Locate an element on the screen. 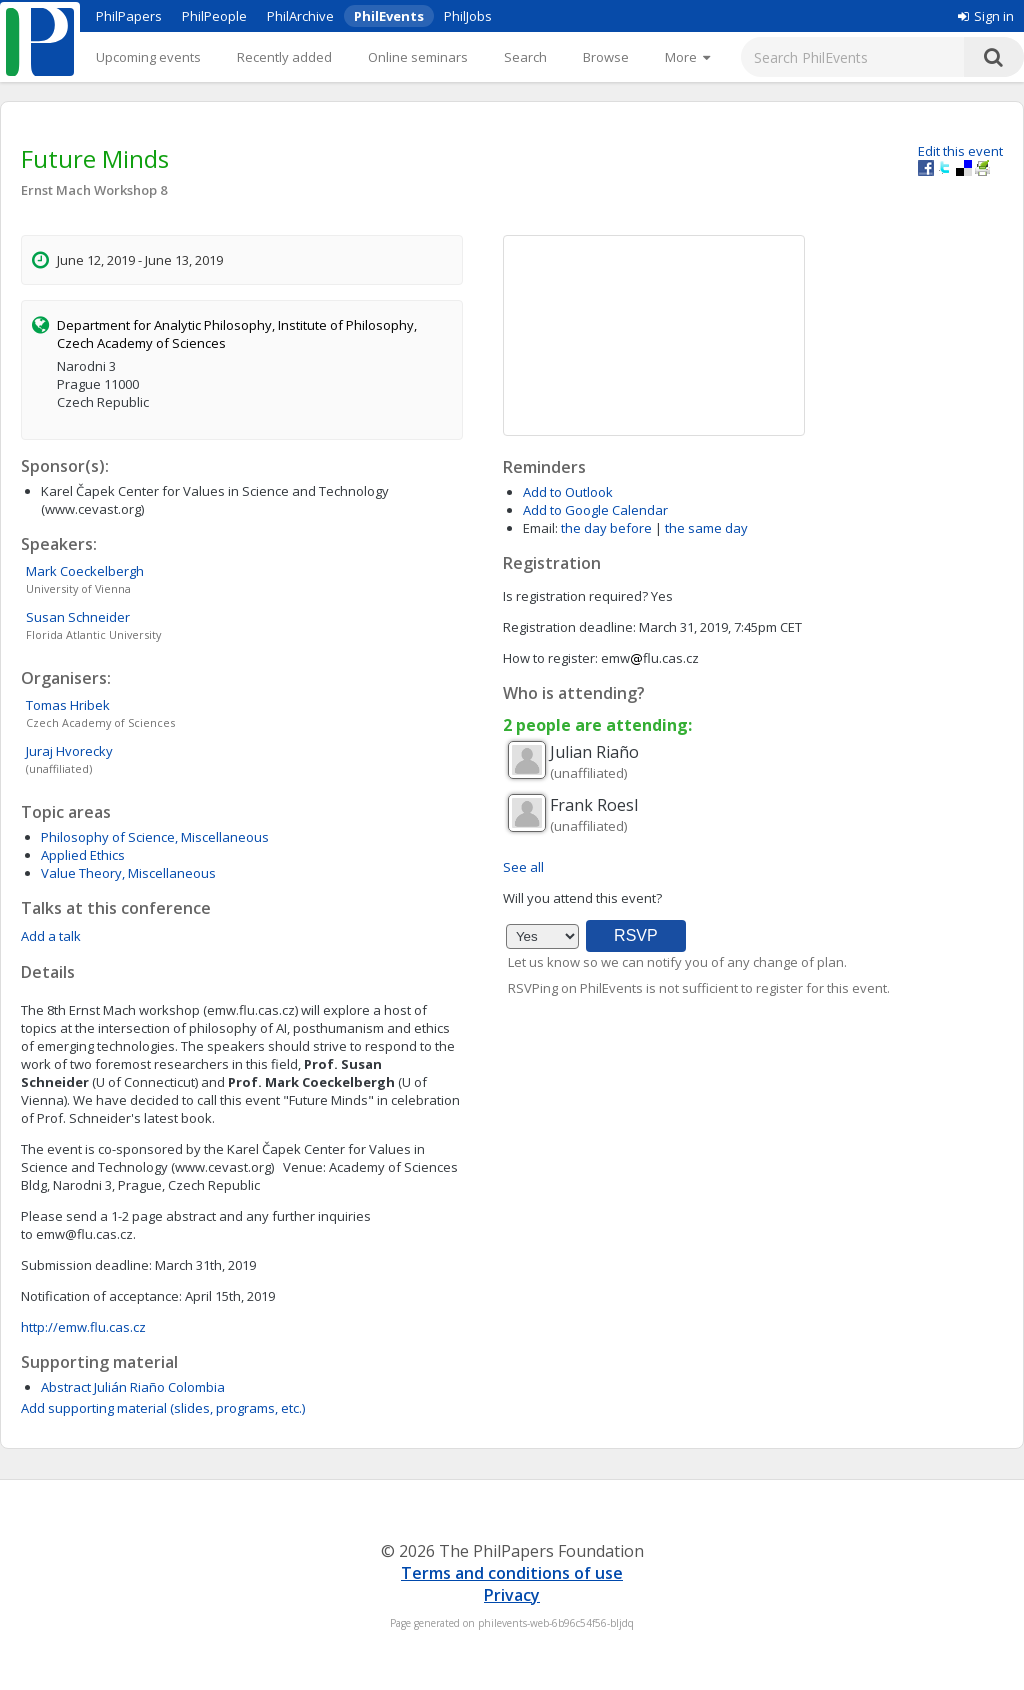 This screenshot has width=1024, height=1690. PhilArchive is located at coordinates (300, 16).